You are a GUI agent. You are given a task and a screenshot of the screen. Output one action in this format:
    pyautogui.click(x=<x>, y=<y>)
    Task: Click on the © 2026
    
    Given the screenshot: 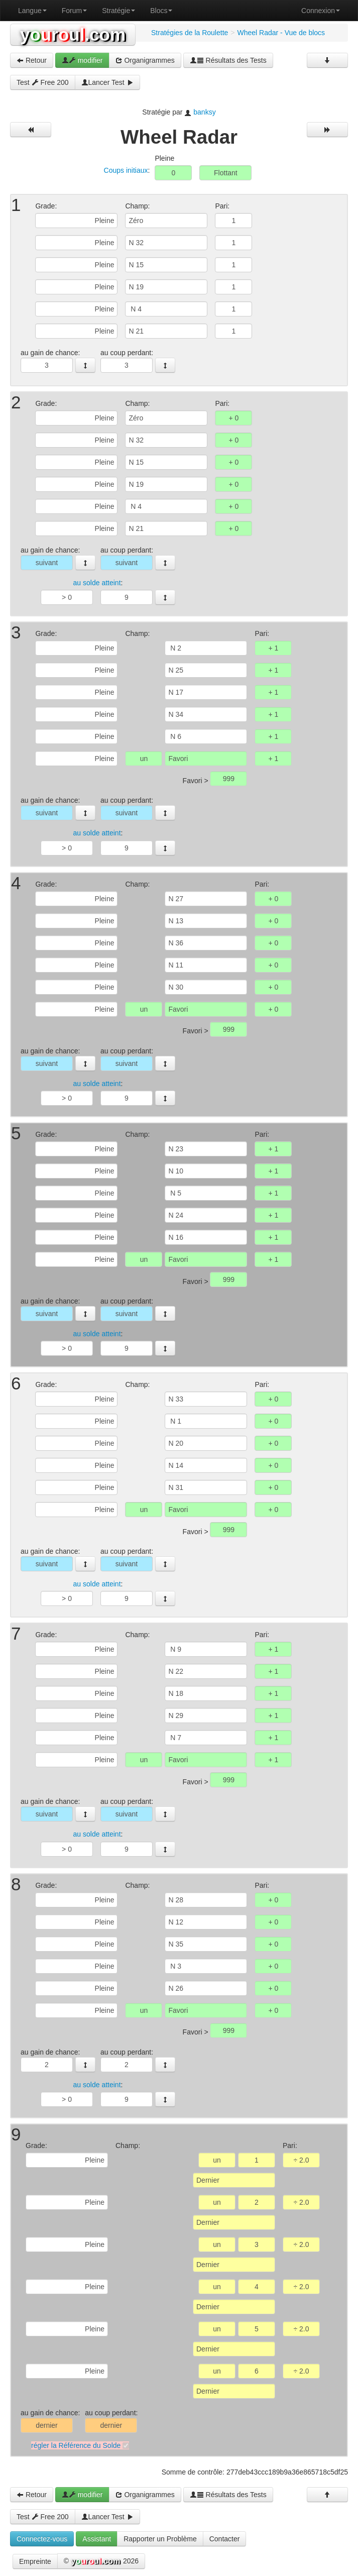 What is the action you would take?
    pyautogui.click(x=101, y=2561)
    